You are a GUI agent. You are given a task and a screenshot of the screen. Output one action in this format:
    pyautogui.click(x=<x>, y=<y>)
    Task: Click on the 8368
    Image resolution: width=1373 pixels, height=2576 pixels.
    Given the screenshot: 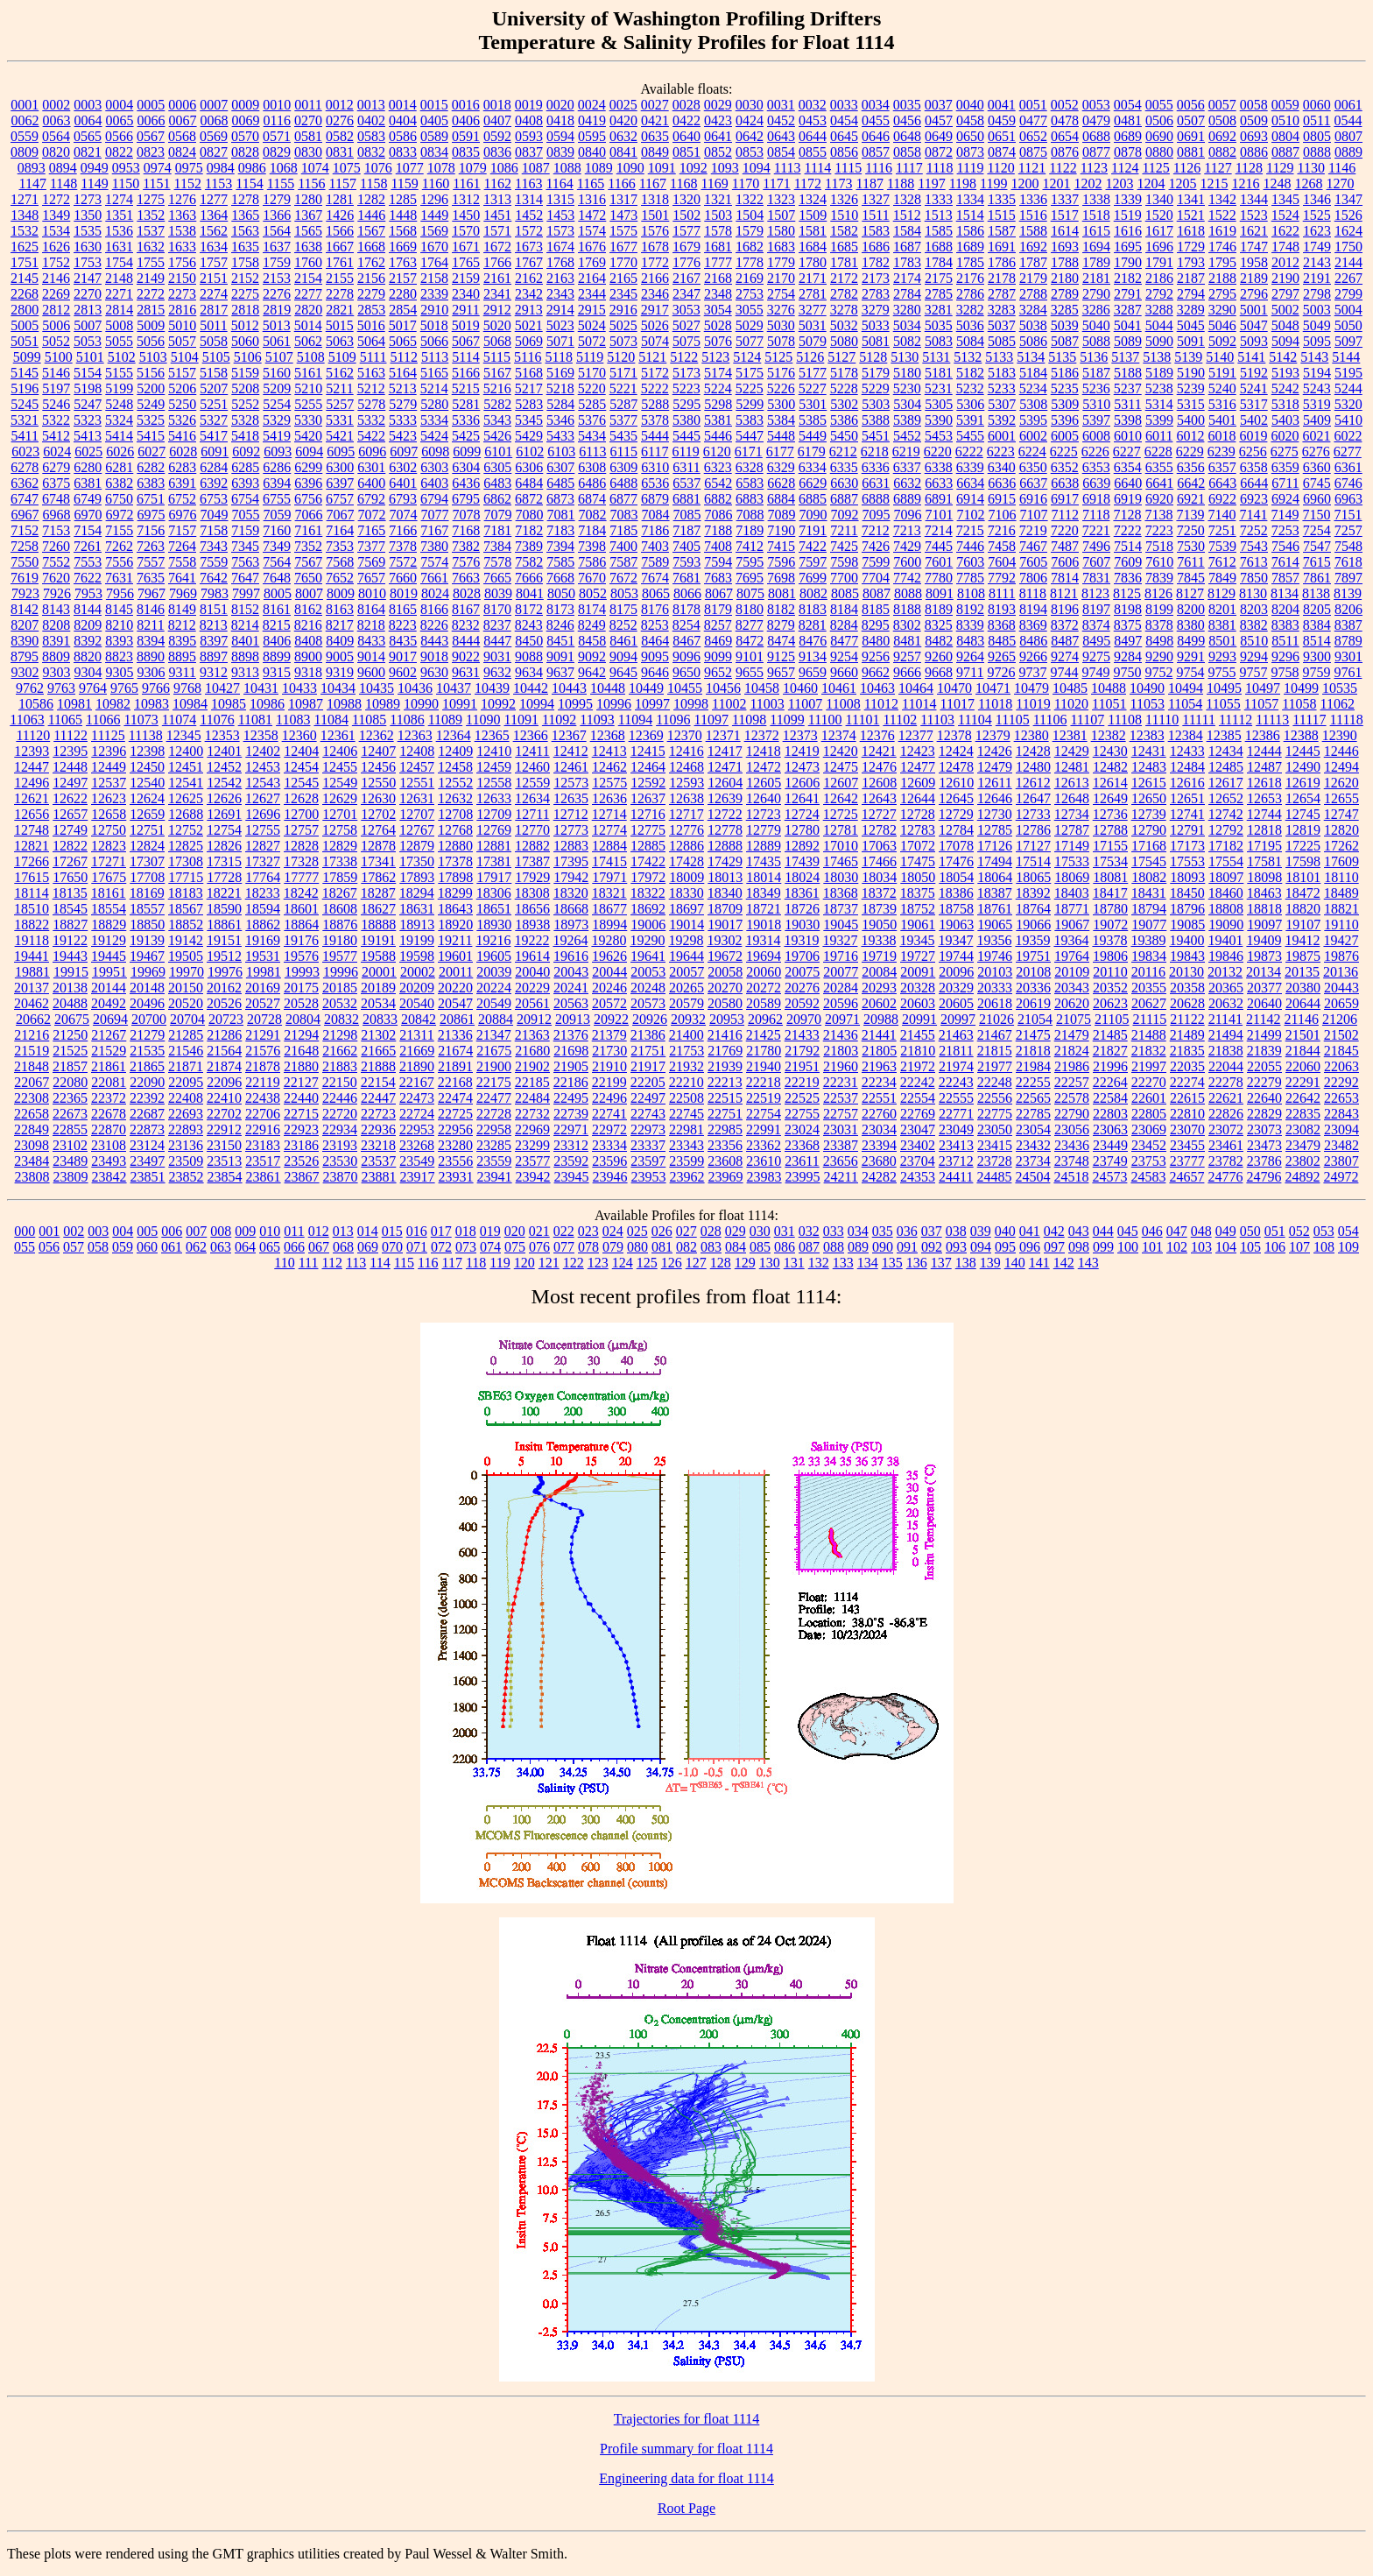 What is the action you would take?
    pyautogui.click(x=1002, y=625)
    